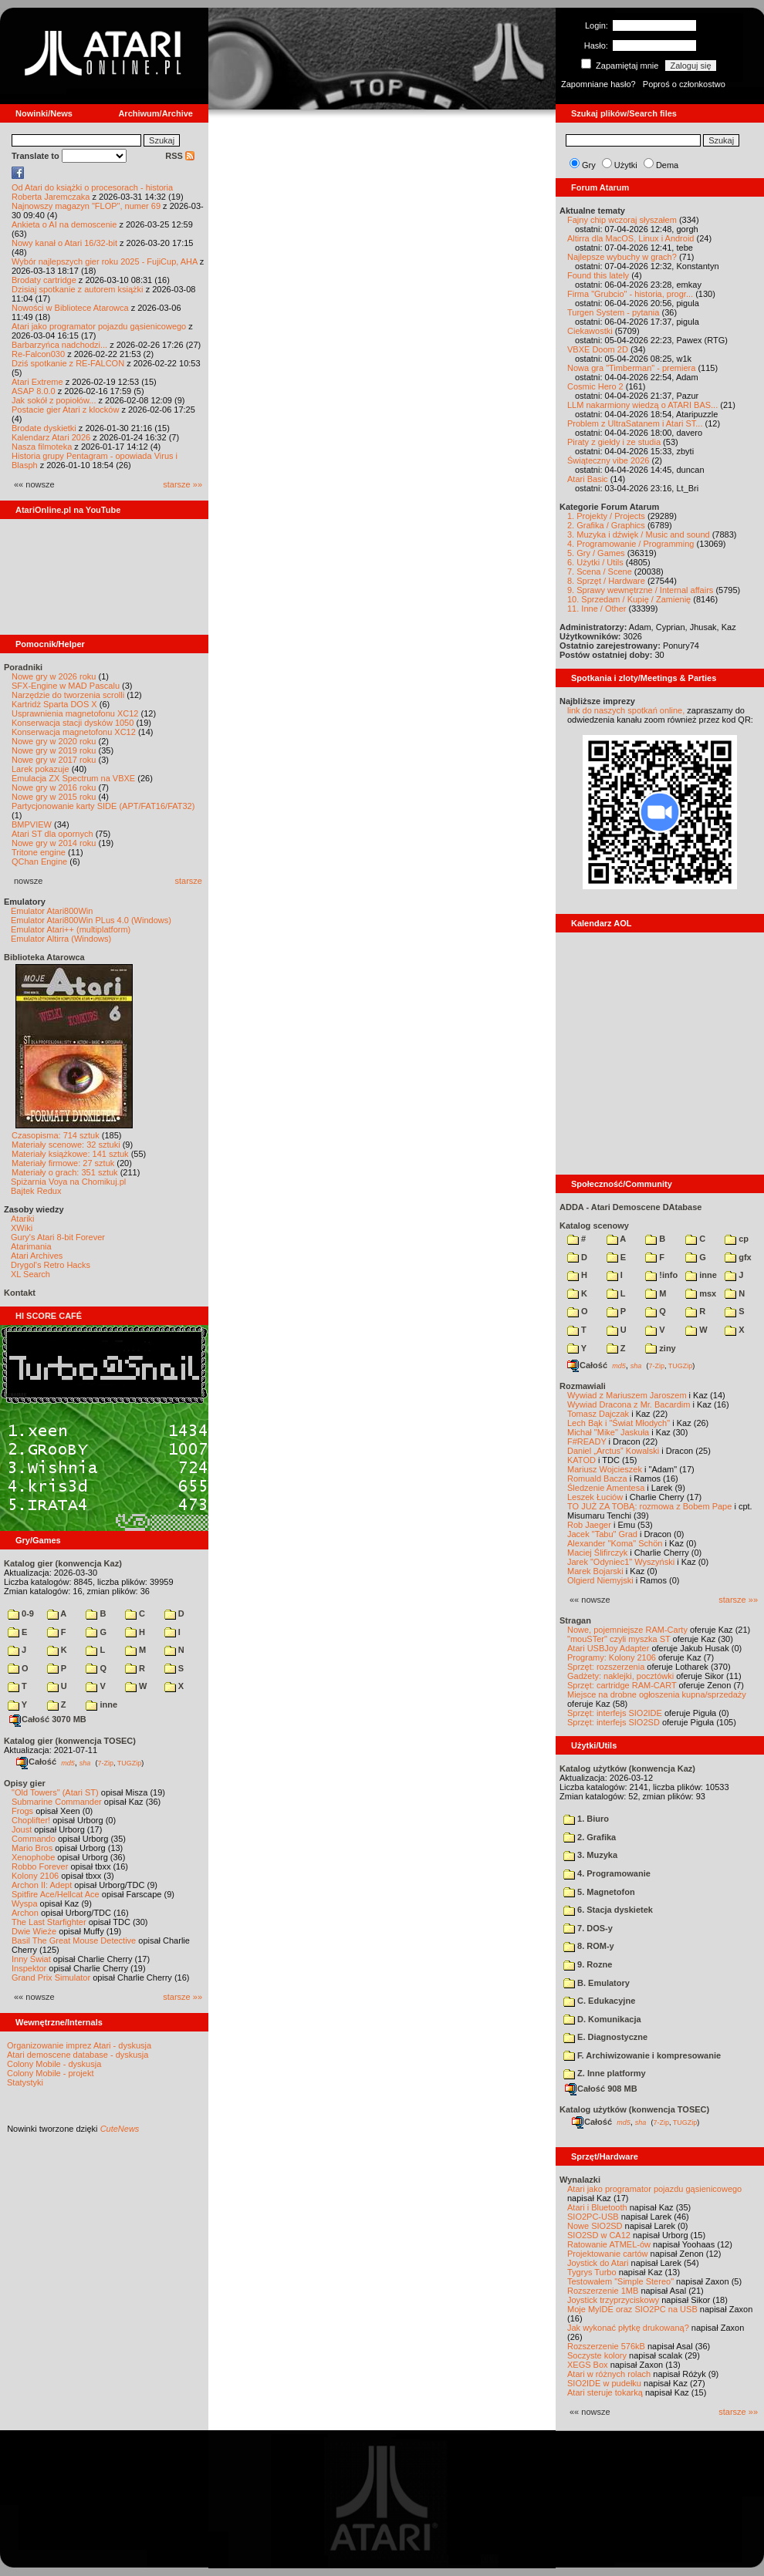 This screenshot has height=2576, width=764. What do you see at coordinates (61, 938) in the screenshot?
I see `Emulator Altirra (Windows)` at bounding box center [61, 938].